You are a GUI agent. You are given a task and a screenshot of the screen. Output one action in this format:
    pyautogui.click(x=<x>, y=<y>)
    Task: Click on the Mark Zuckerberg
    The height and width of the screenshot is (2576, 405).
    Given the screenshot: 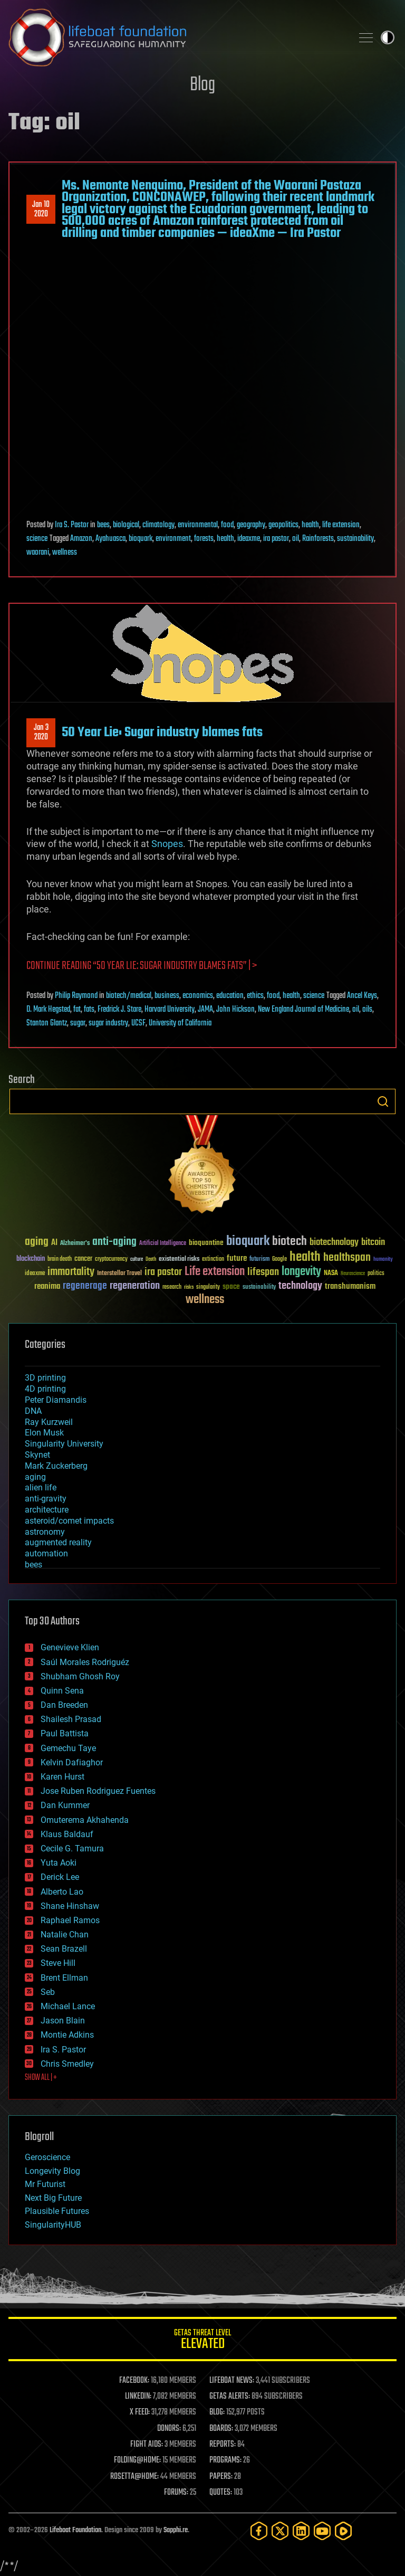 What is the action you would take?
    pyautogui.click(x=56, y=1466)
    